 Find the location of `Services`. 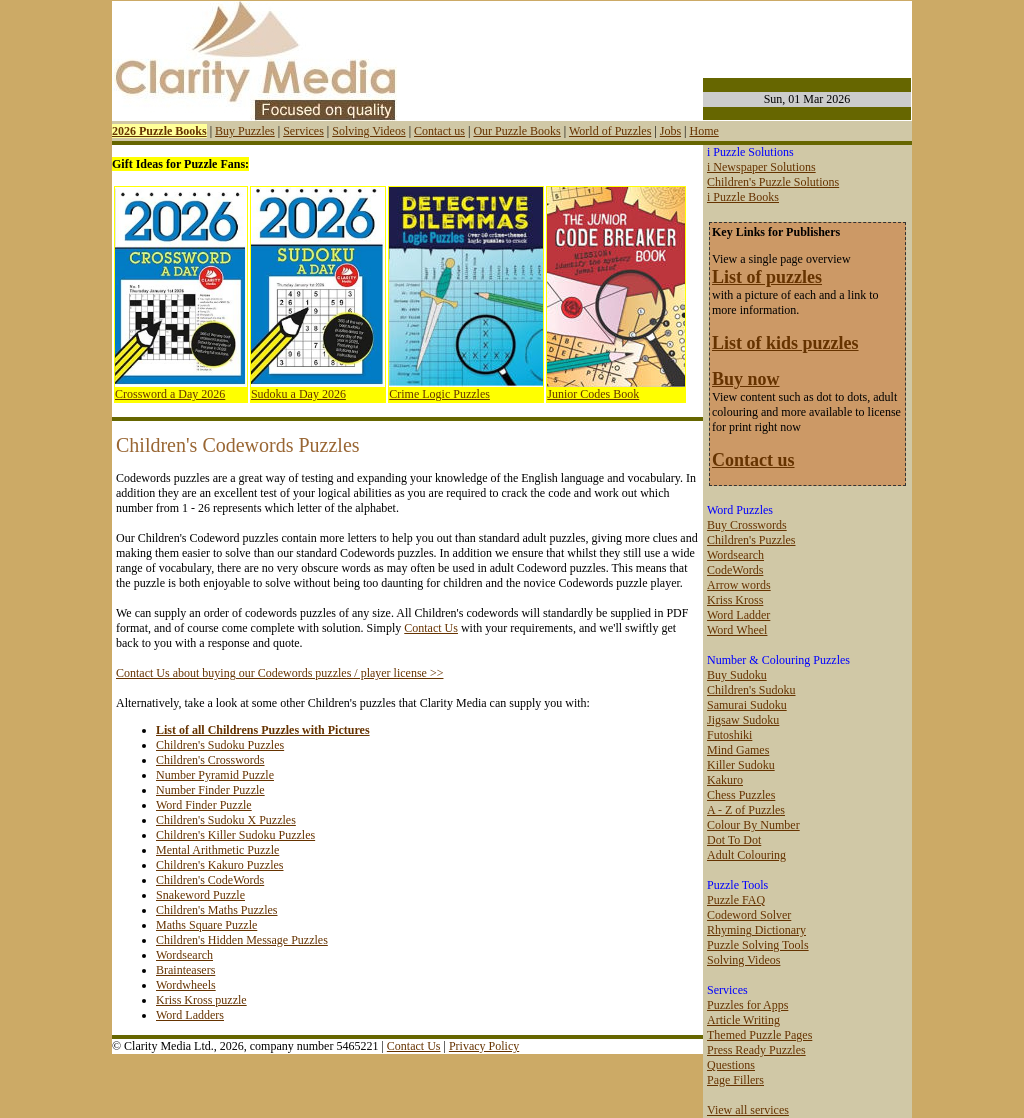

Services is located at coordinates (303, 131).